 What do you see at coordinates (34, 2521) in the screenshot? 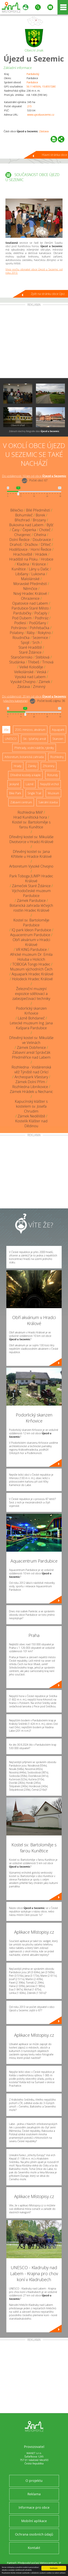
I see `Mobilní aplikace` at bounding box center [34, 2521].